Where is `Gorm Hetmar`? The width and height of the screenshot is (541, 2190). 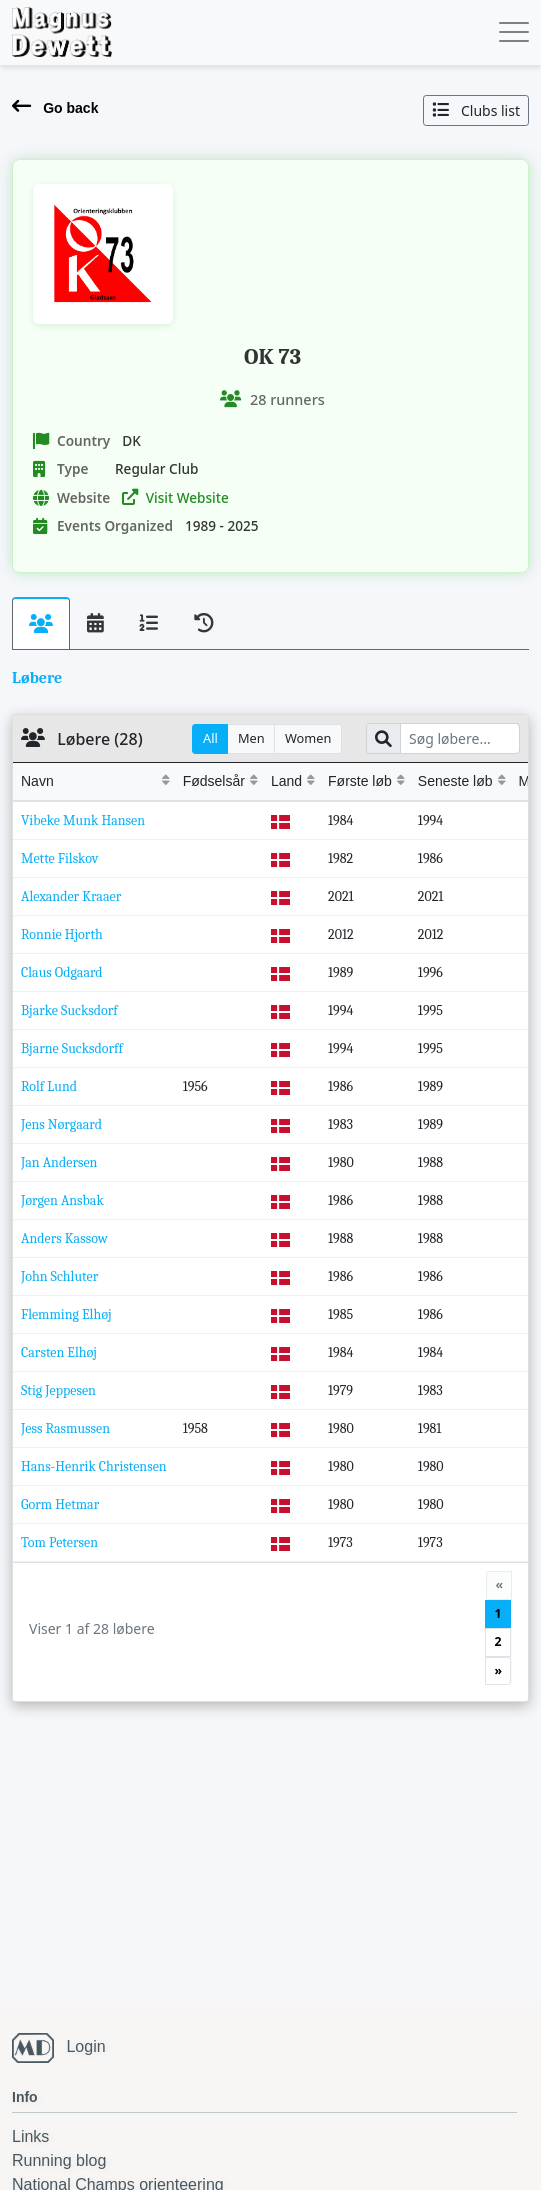
Gorm Hetmar is located at coordinates (60, 1504).